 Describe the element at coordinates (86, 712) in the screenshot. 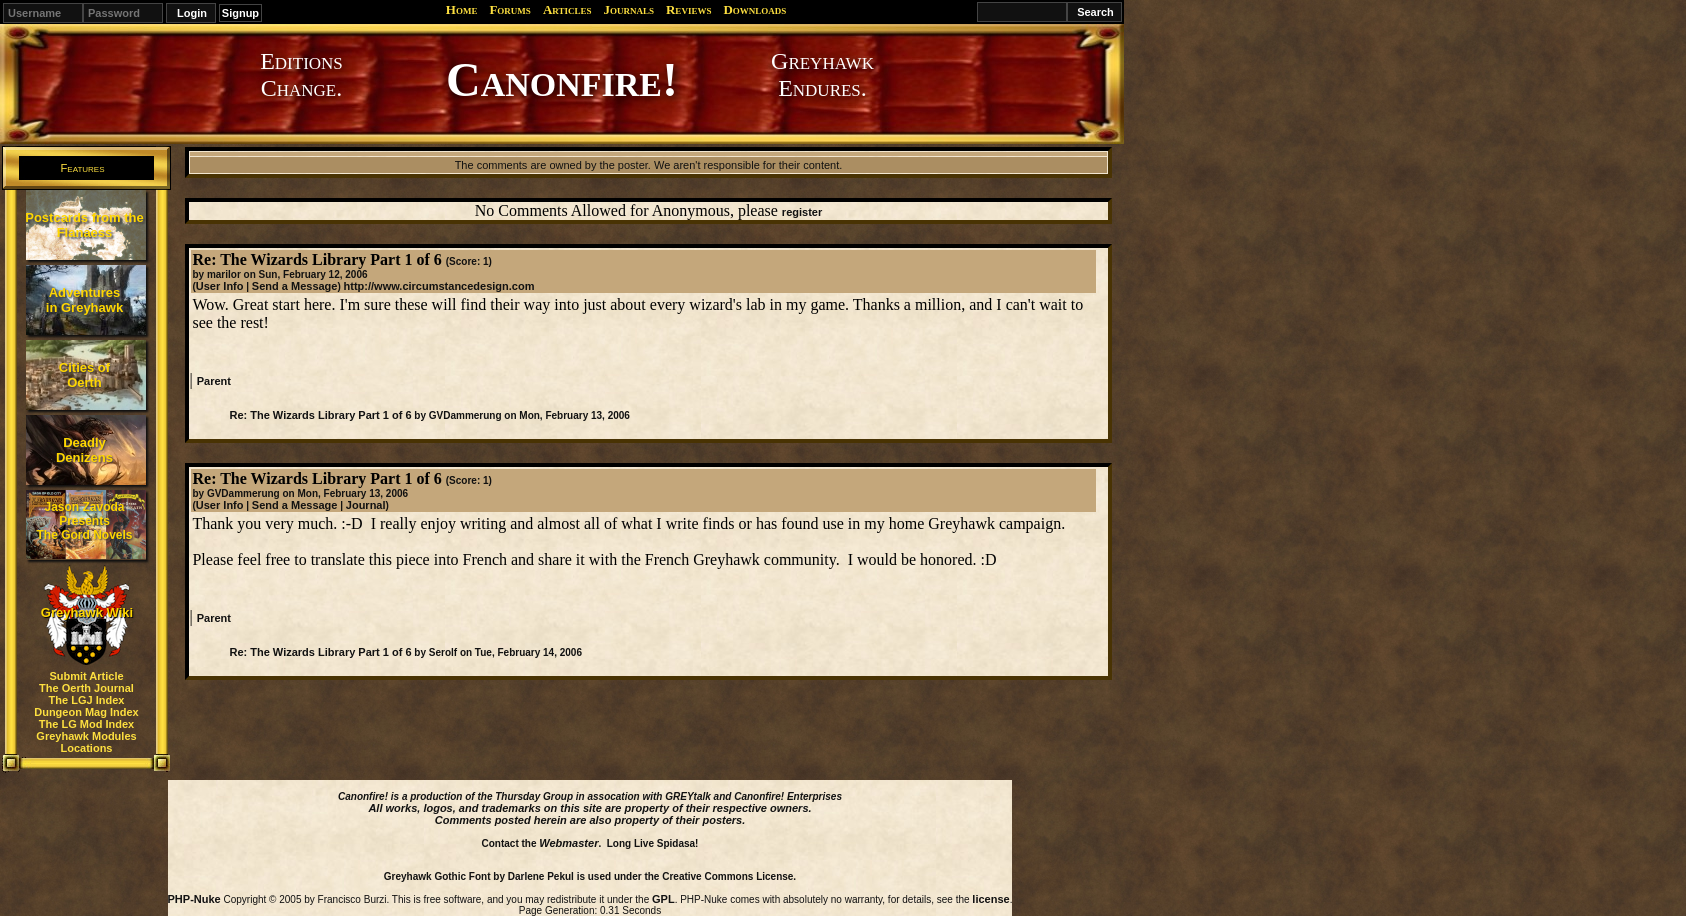

I see `Dungeon Mag Index` at that location.